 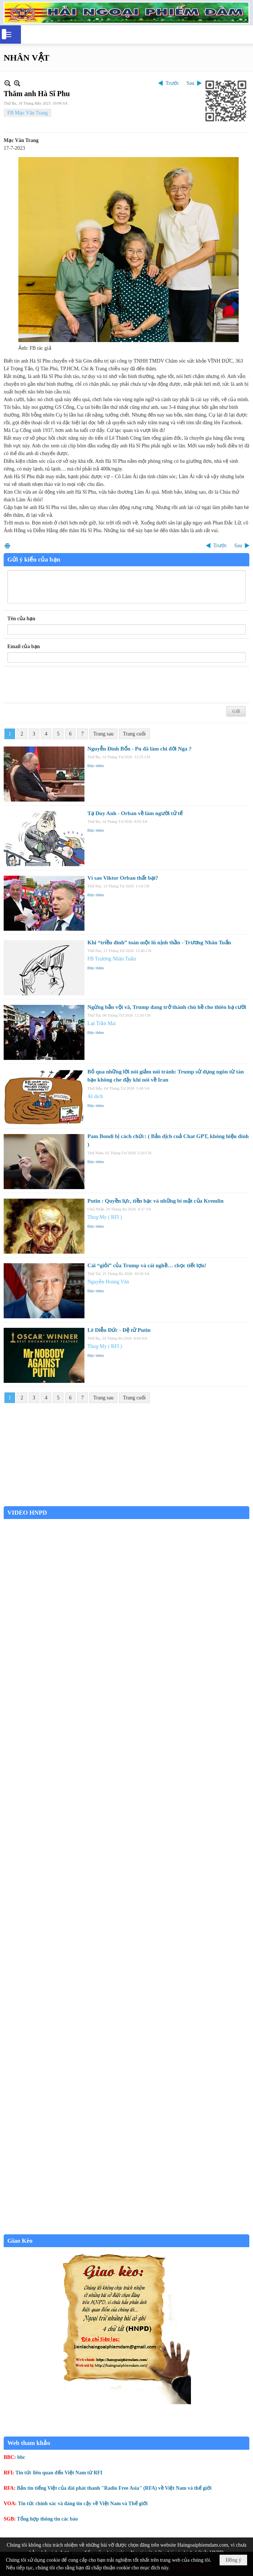 What do you see at coordinates (21, 2457) in the screenshot?
I see `bbc` at bounding box center [21, 2457].